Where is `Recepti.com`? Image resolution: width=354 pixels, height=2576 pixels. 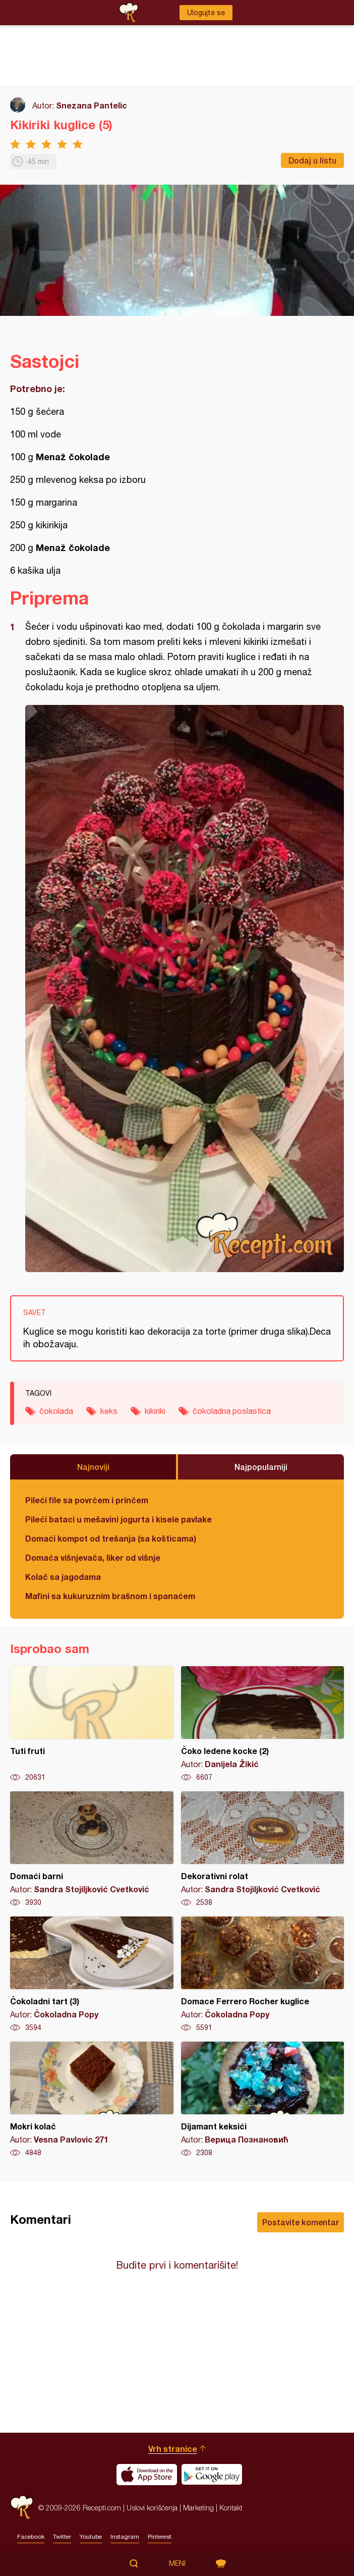
Recepti.com is located at coordinates (21, 2507).